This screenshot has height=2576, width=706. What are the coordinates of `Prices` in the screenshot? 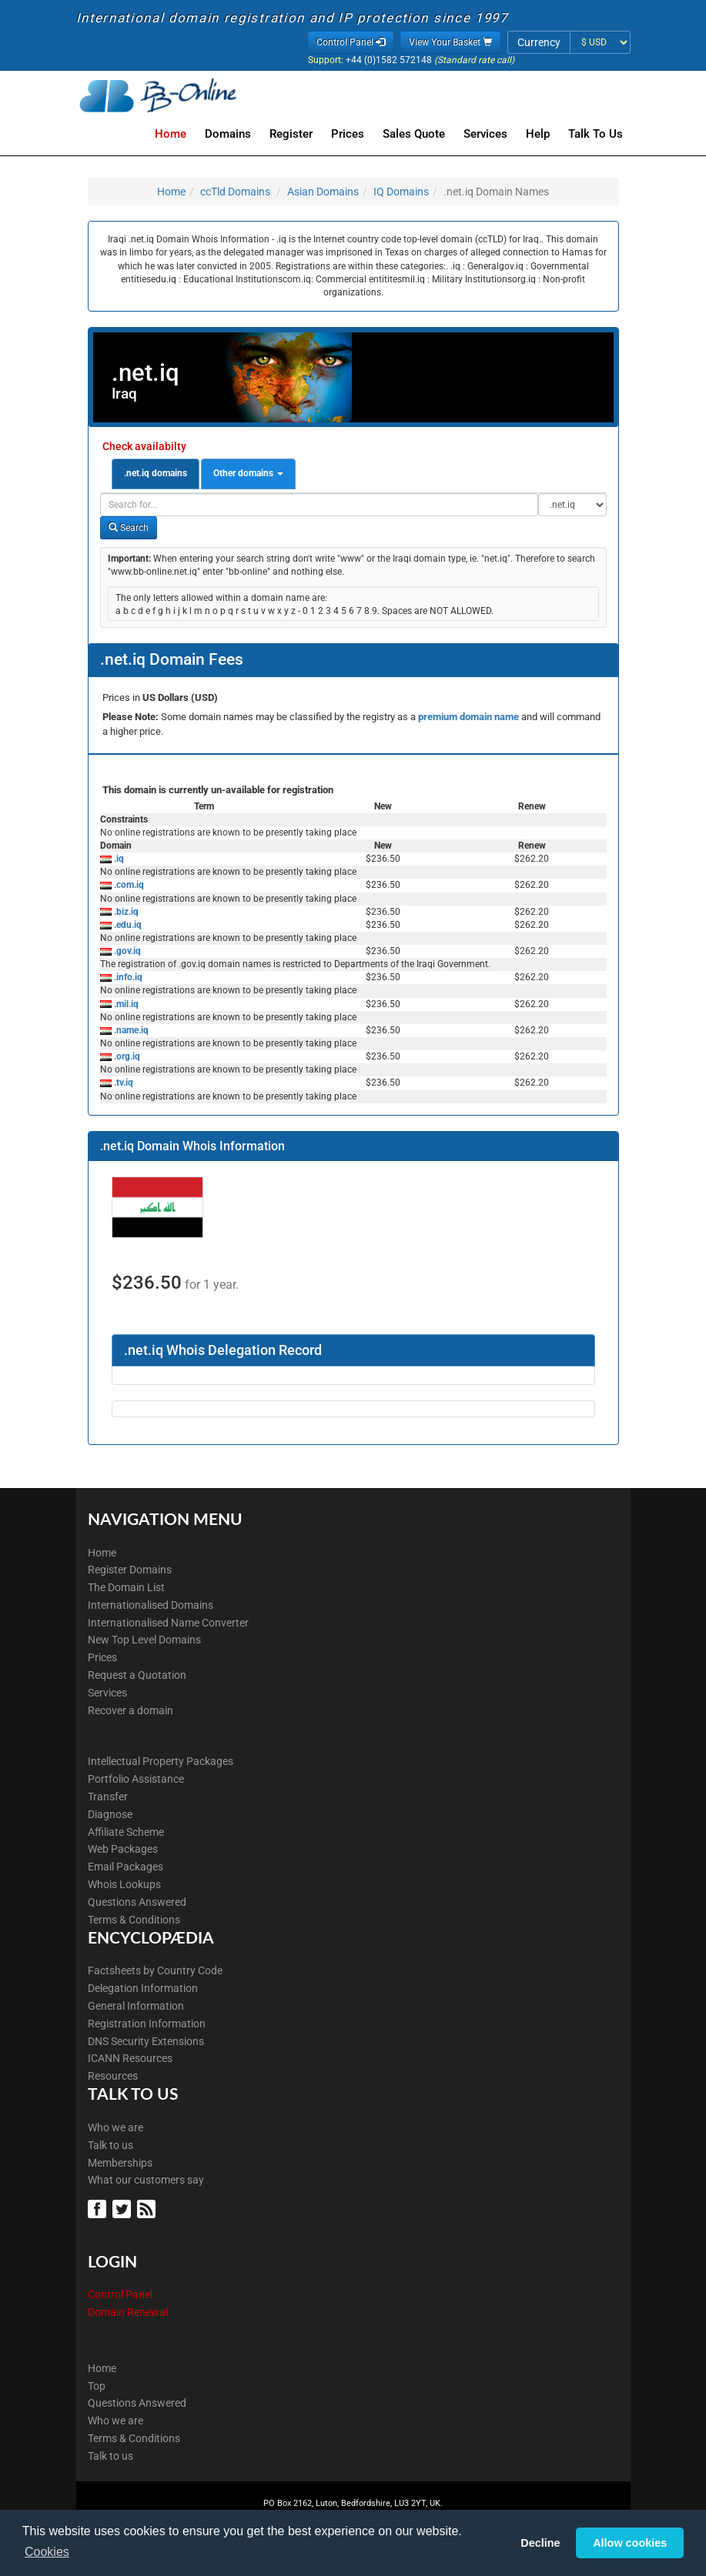 It's located at (359, 134).